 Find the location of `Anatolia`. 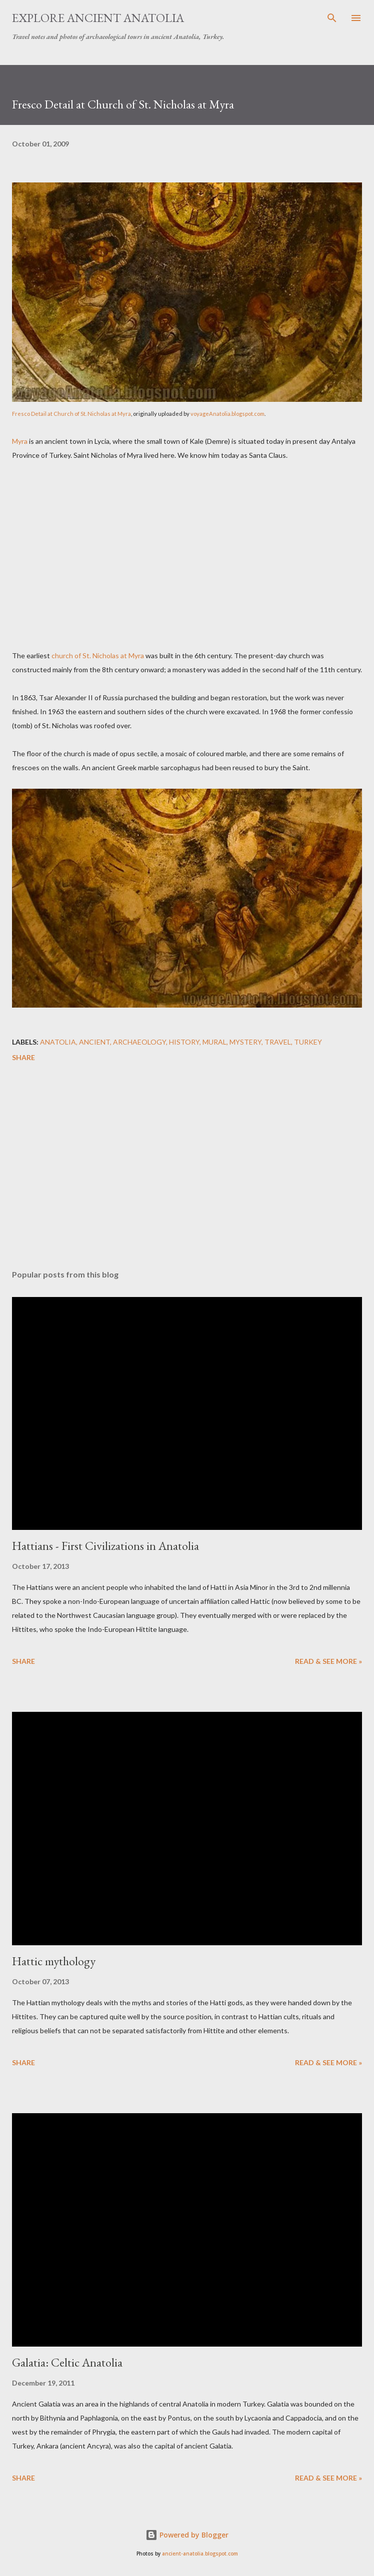

Anatolia is located at coordinates (58, 1042).